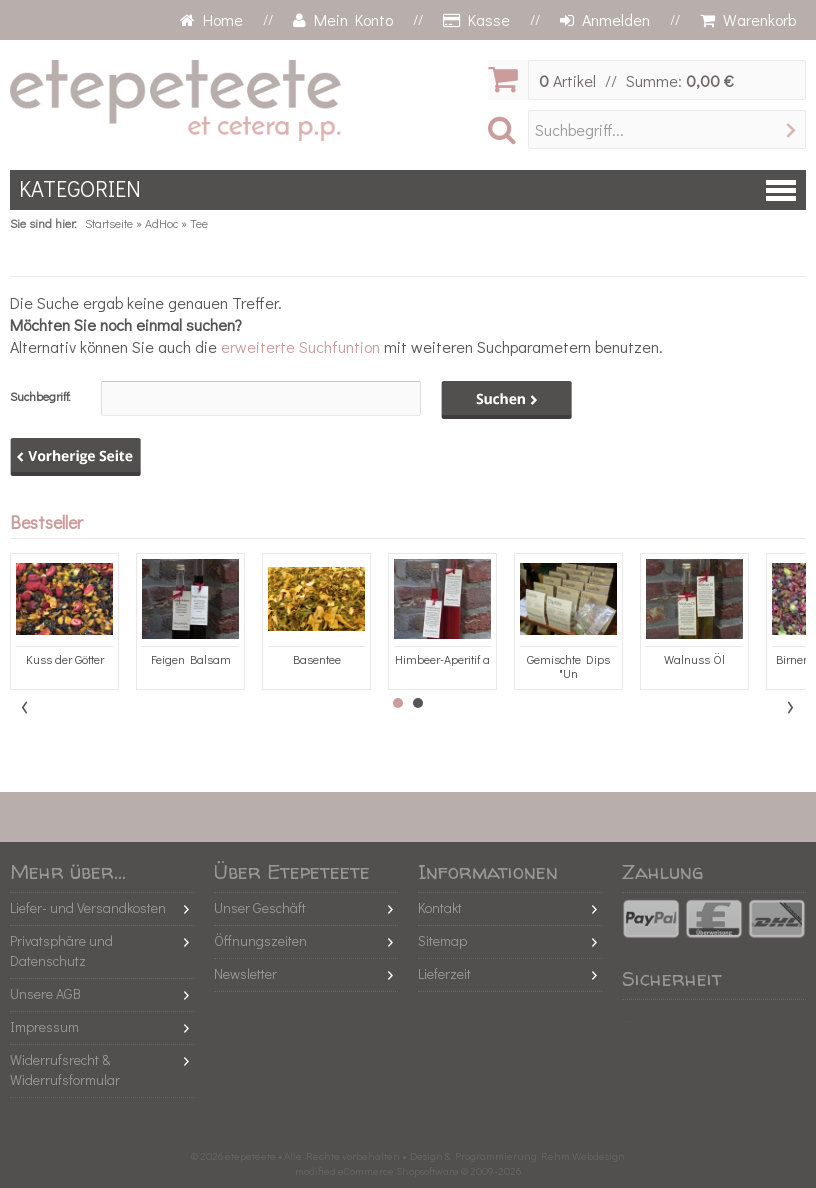  Describe the element at coordinates (44, 1026) in the screenshot. I see `Impressum` at that location.